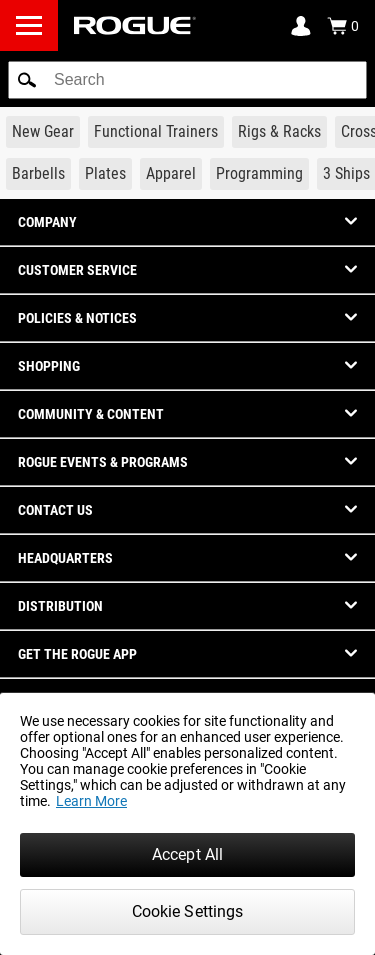  Describe the element at coordinates (171, 174) in the screenshot. I see `[Link to Apparel]` at that location.